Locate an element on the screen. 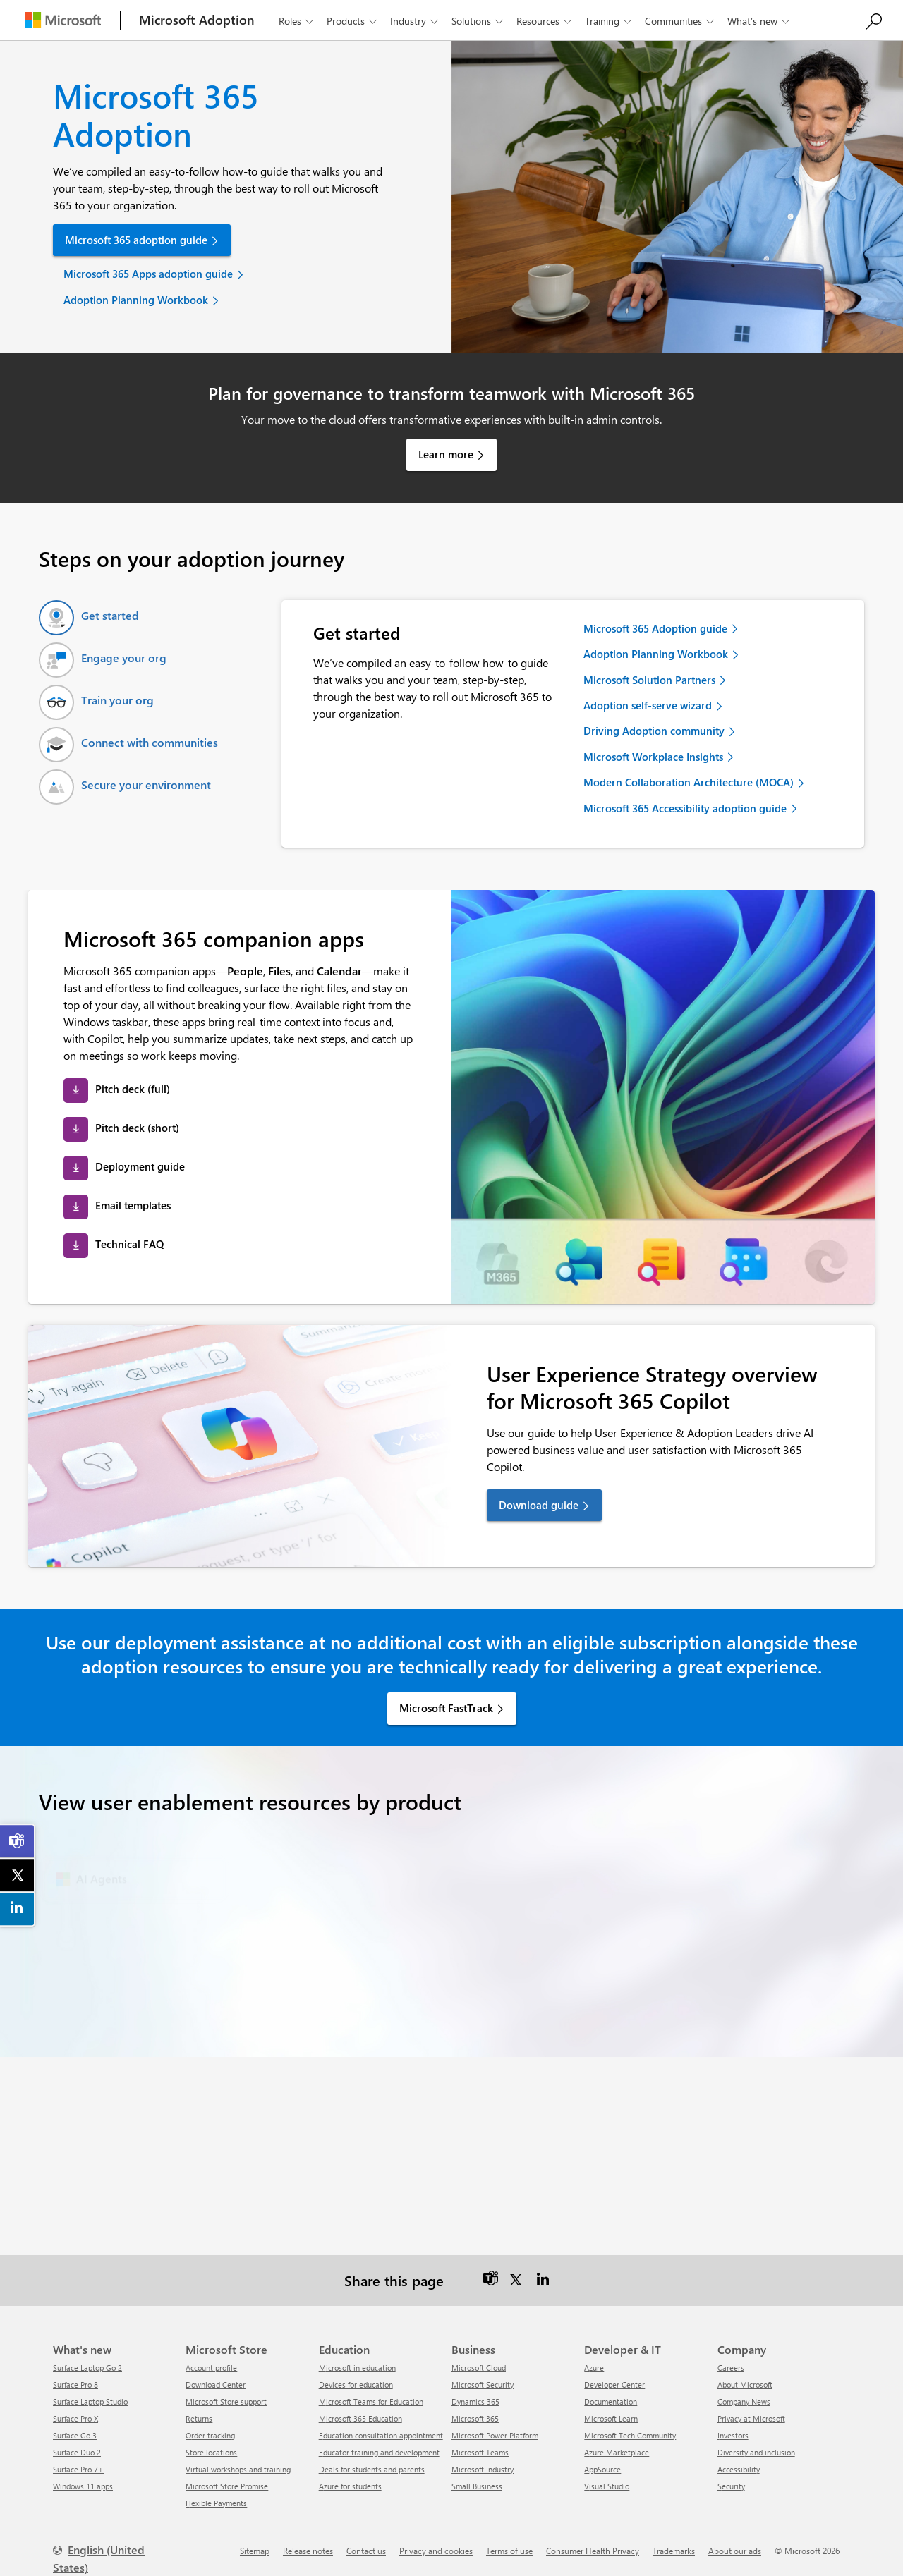 This screenshot has height=2576, width=903. Surface Duo 2 is located at coordinates (77, 2452).